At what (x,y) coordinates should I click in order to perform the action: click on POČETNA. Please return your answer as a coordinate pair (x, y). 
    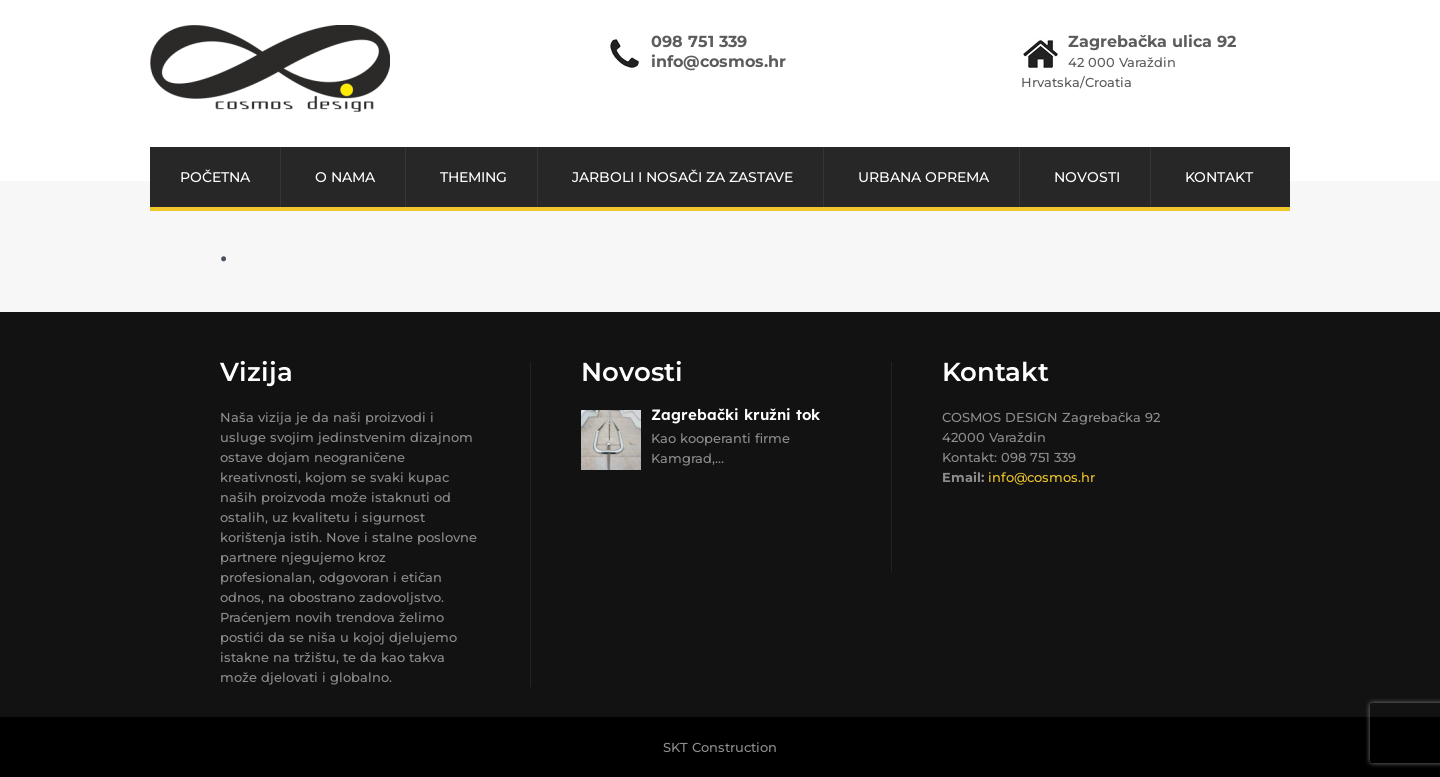
    Looking at the image, I should click on (215, 177).